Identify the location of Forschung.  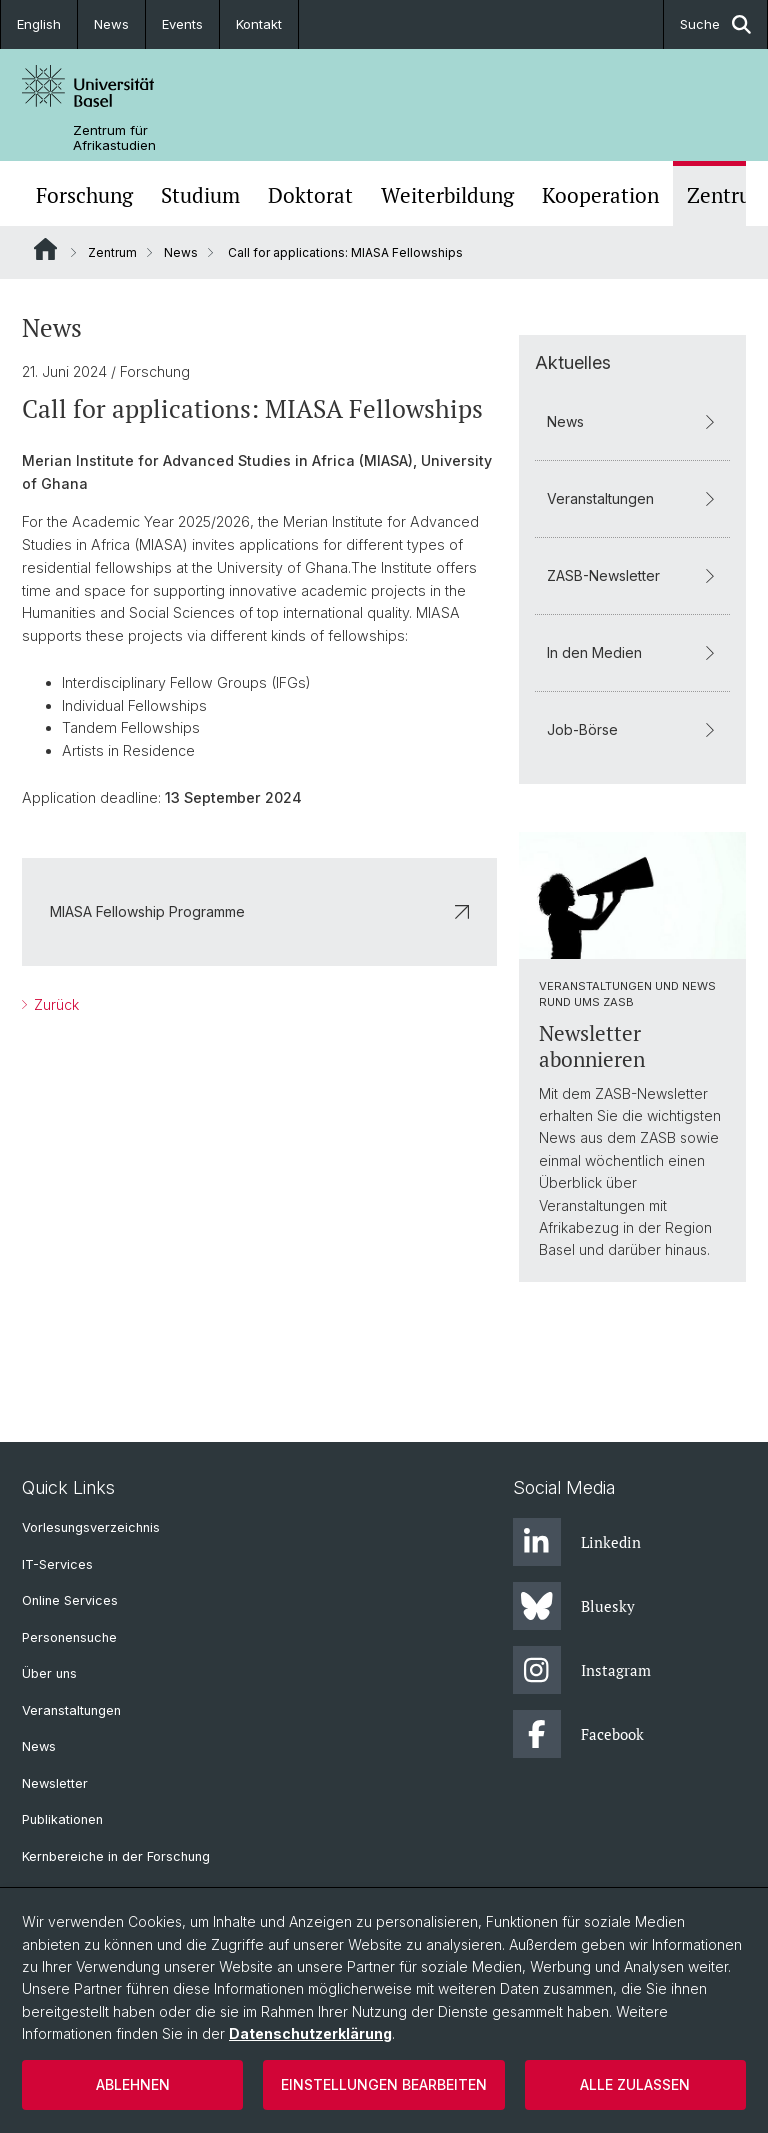
(84, 195).